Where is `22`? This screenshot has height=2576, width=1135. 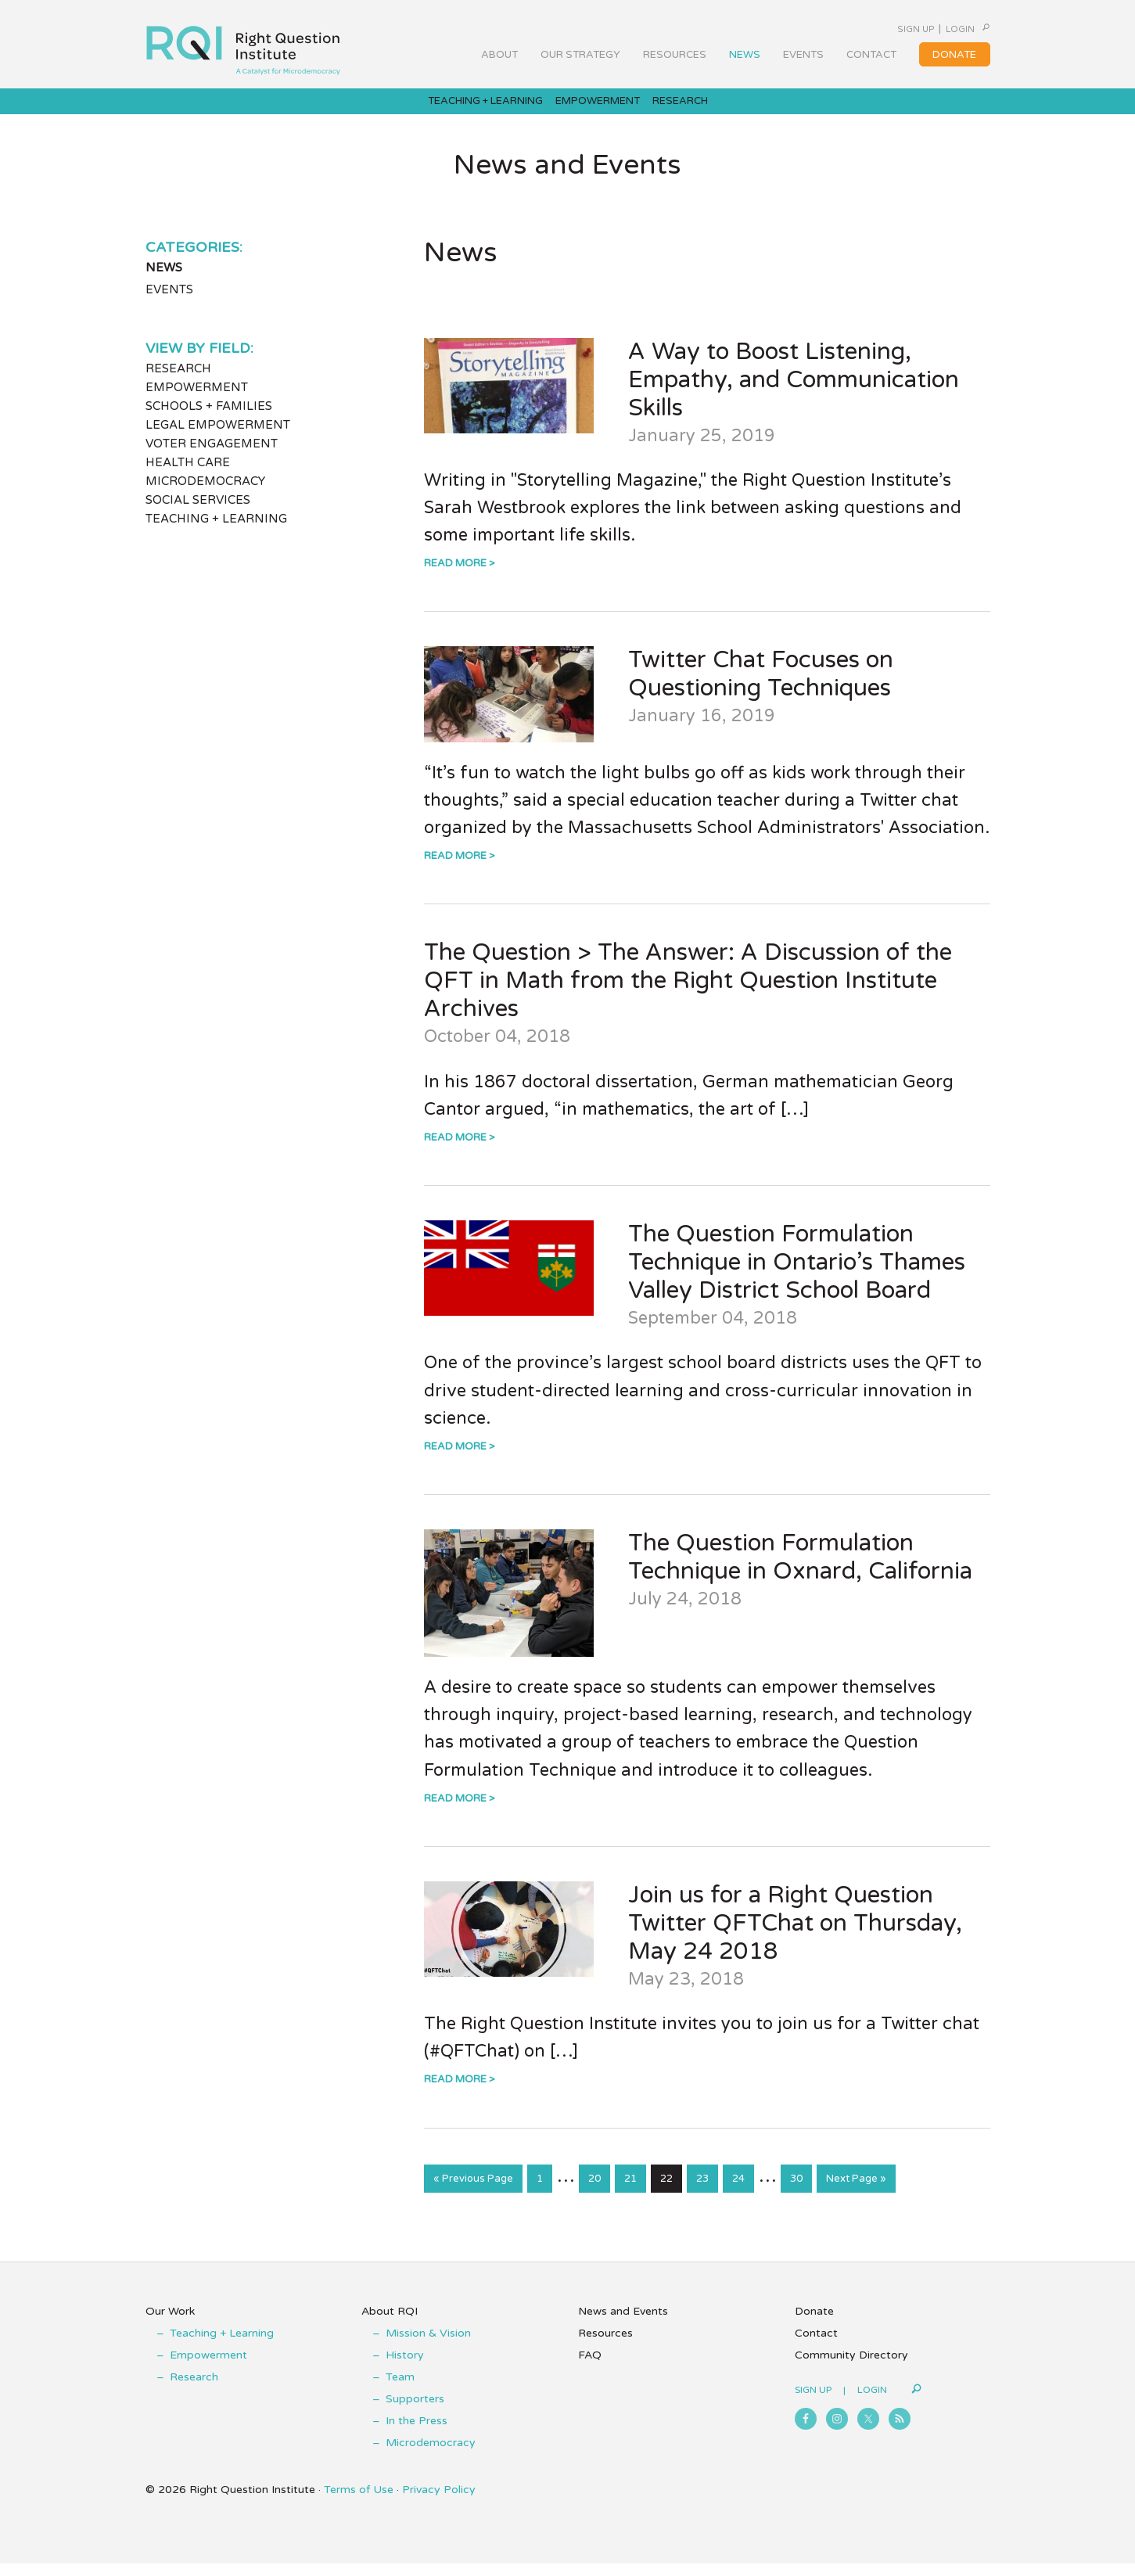
22 is located at coordinates (670, 2192).